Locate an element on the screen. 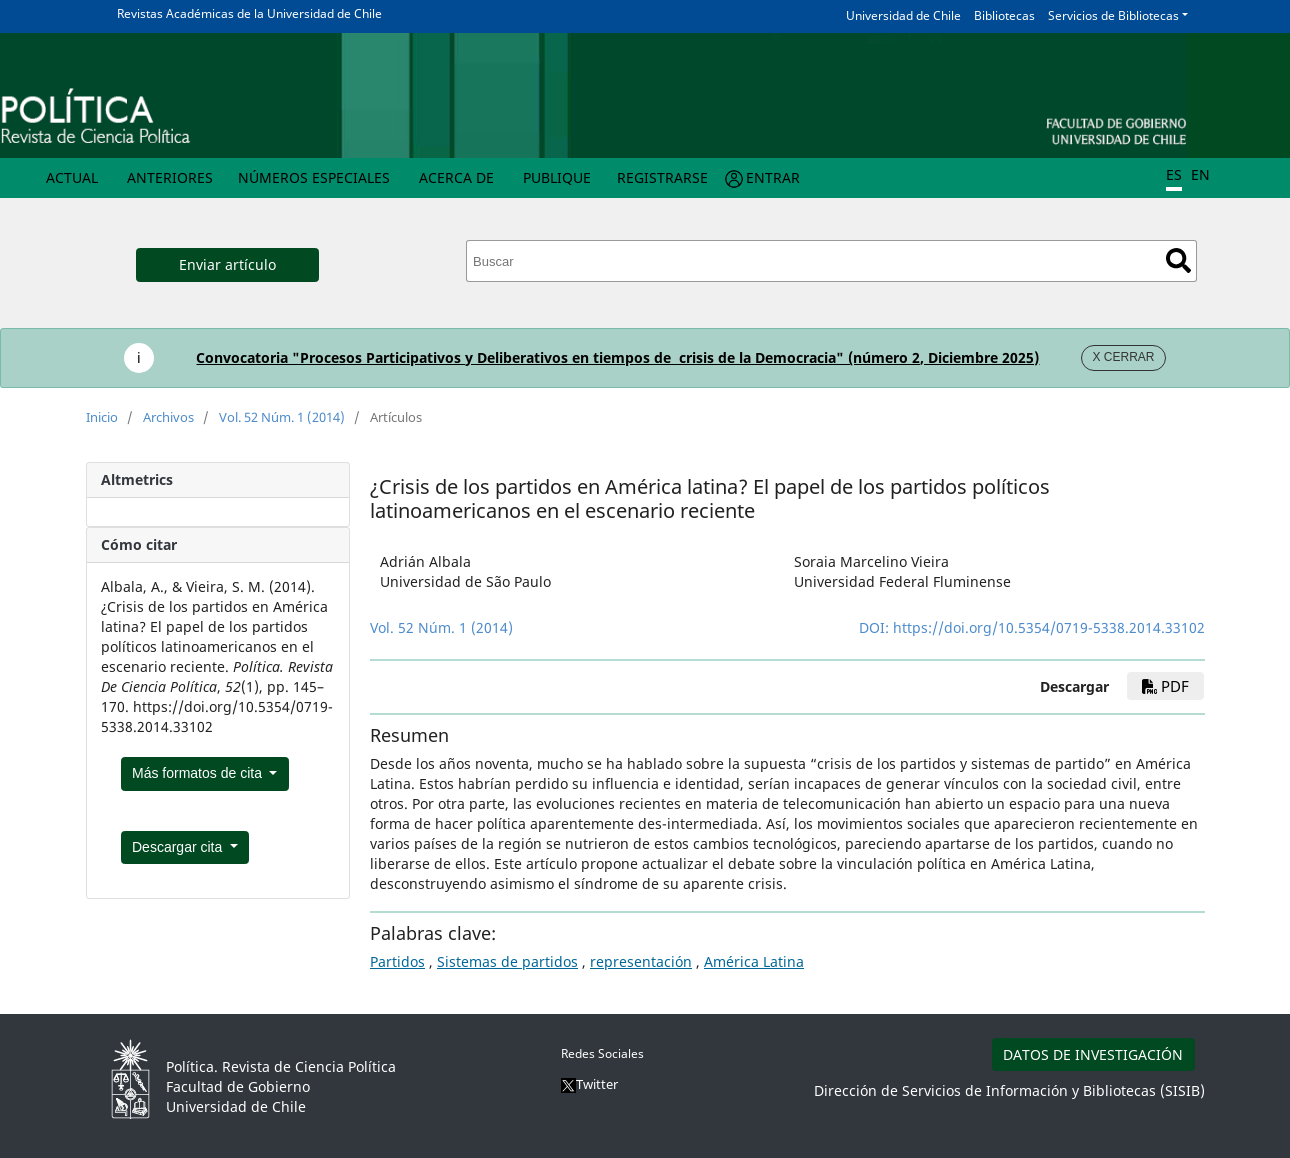 Image resolution: width=1290 pixels, height=1158 pixels. representación is located at coordinates (641, 961).